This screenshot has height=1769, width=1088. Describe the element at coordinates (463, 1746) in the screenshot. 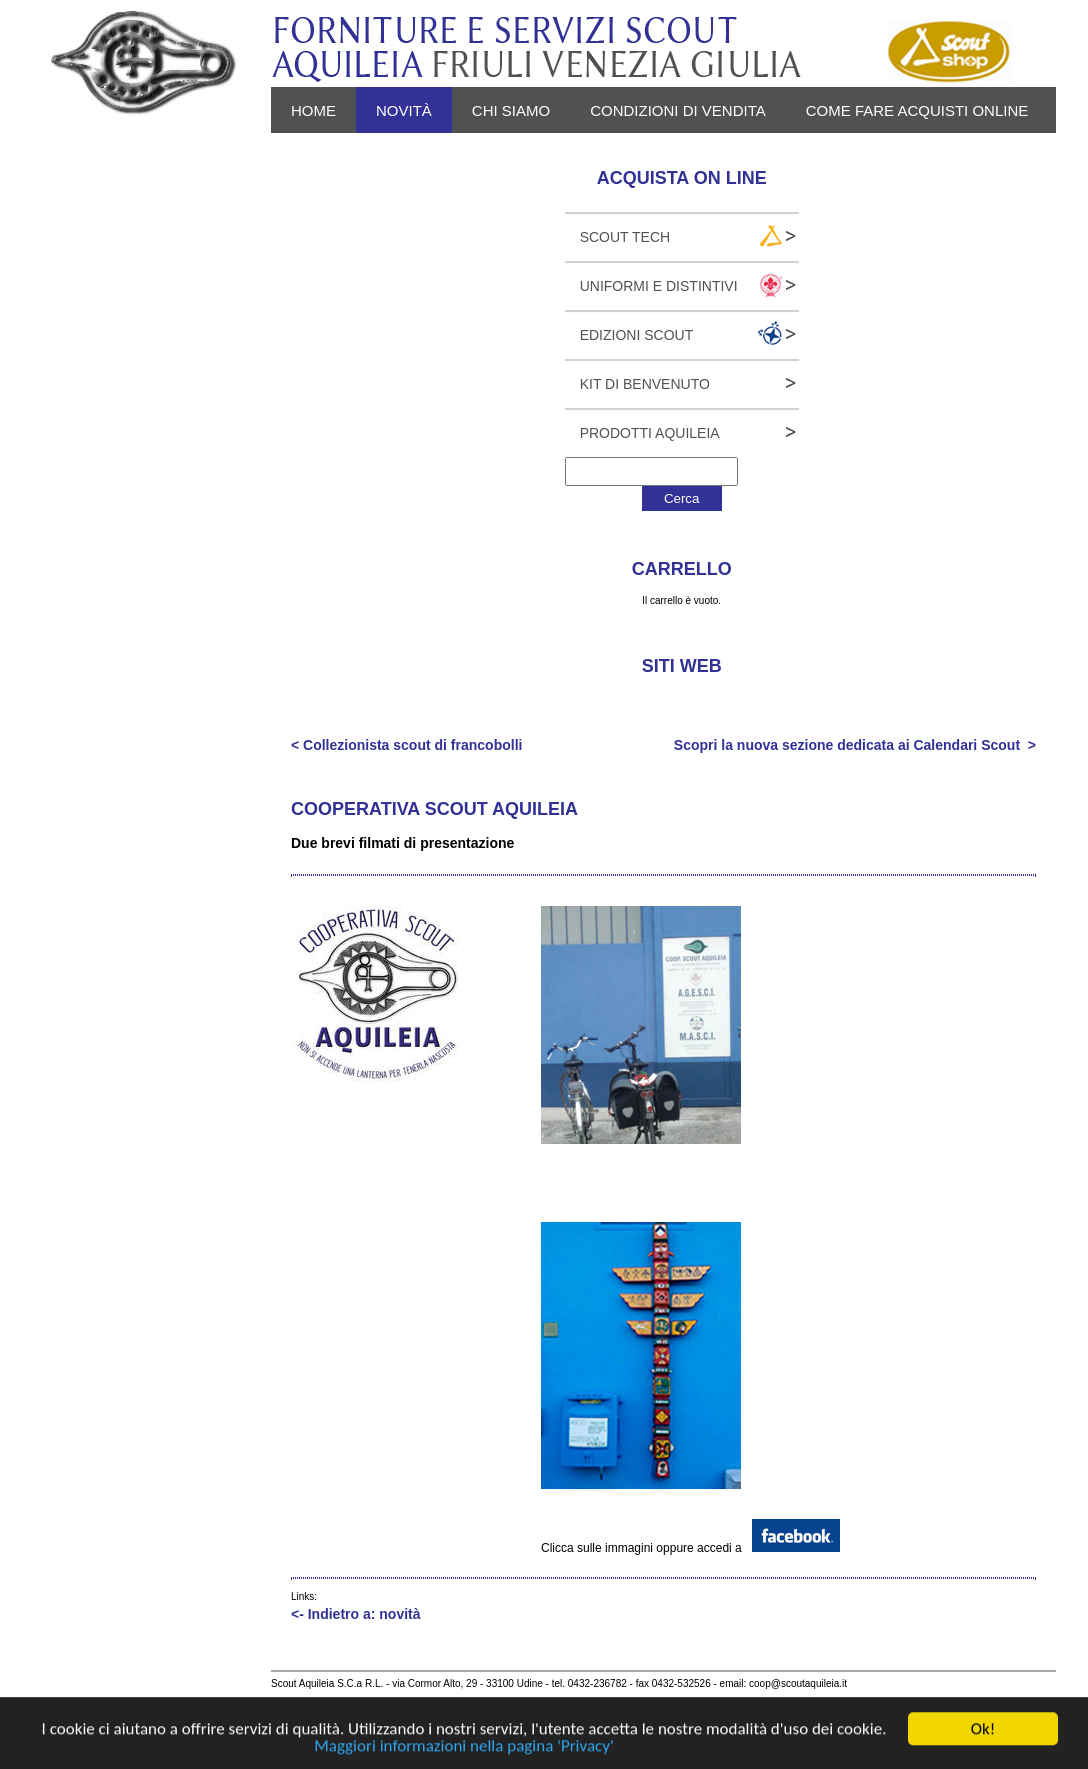

I see `Maggiori informazioni nella pagina 'Privacy'` at that location.